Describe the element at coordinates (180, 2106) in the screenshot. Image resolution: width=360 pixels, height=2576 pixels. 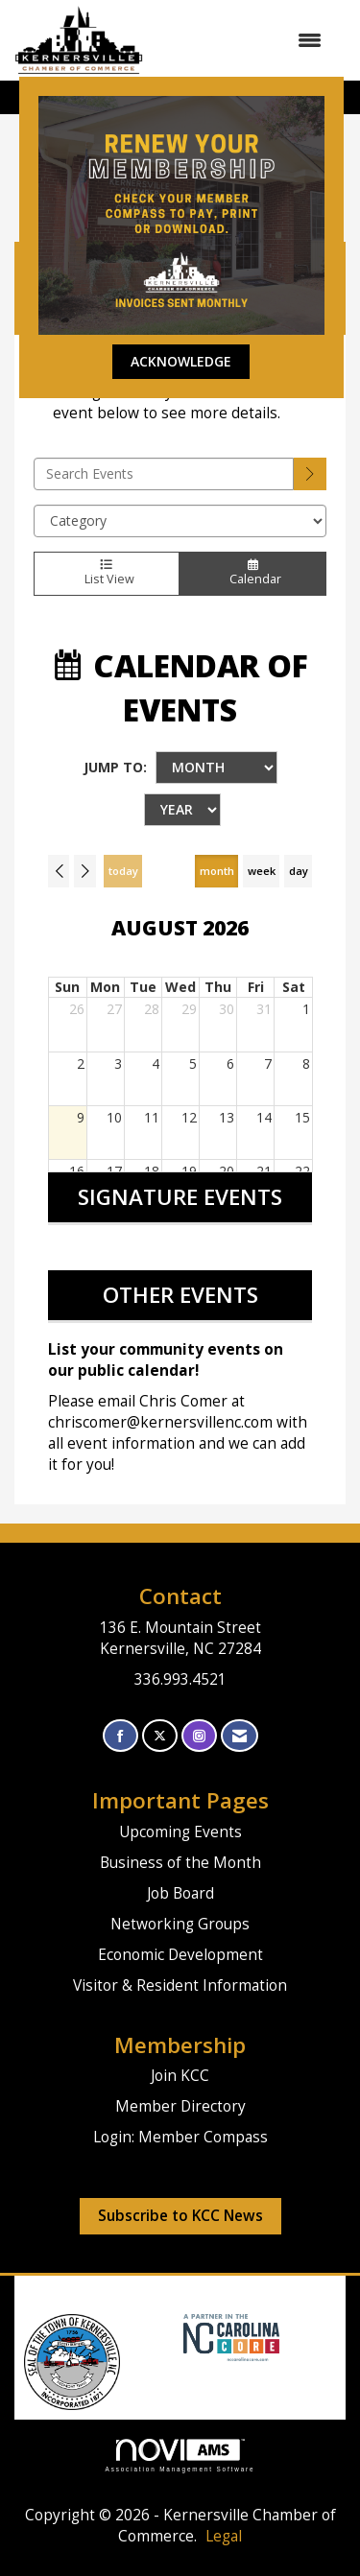
I see `Member Directory` at that location.